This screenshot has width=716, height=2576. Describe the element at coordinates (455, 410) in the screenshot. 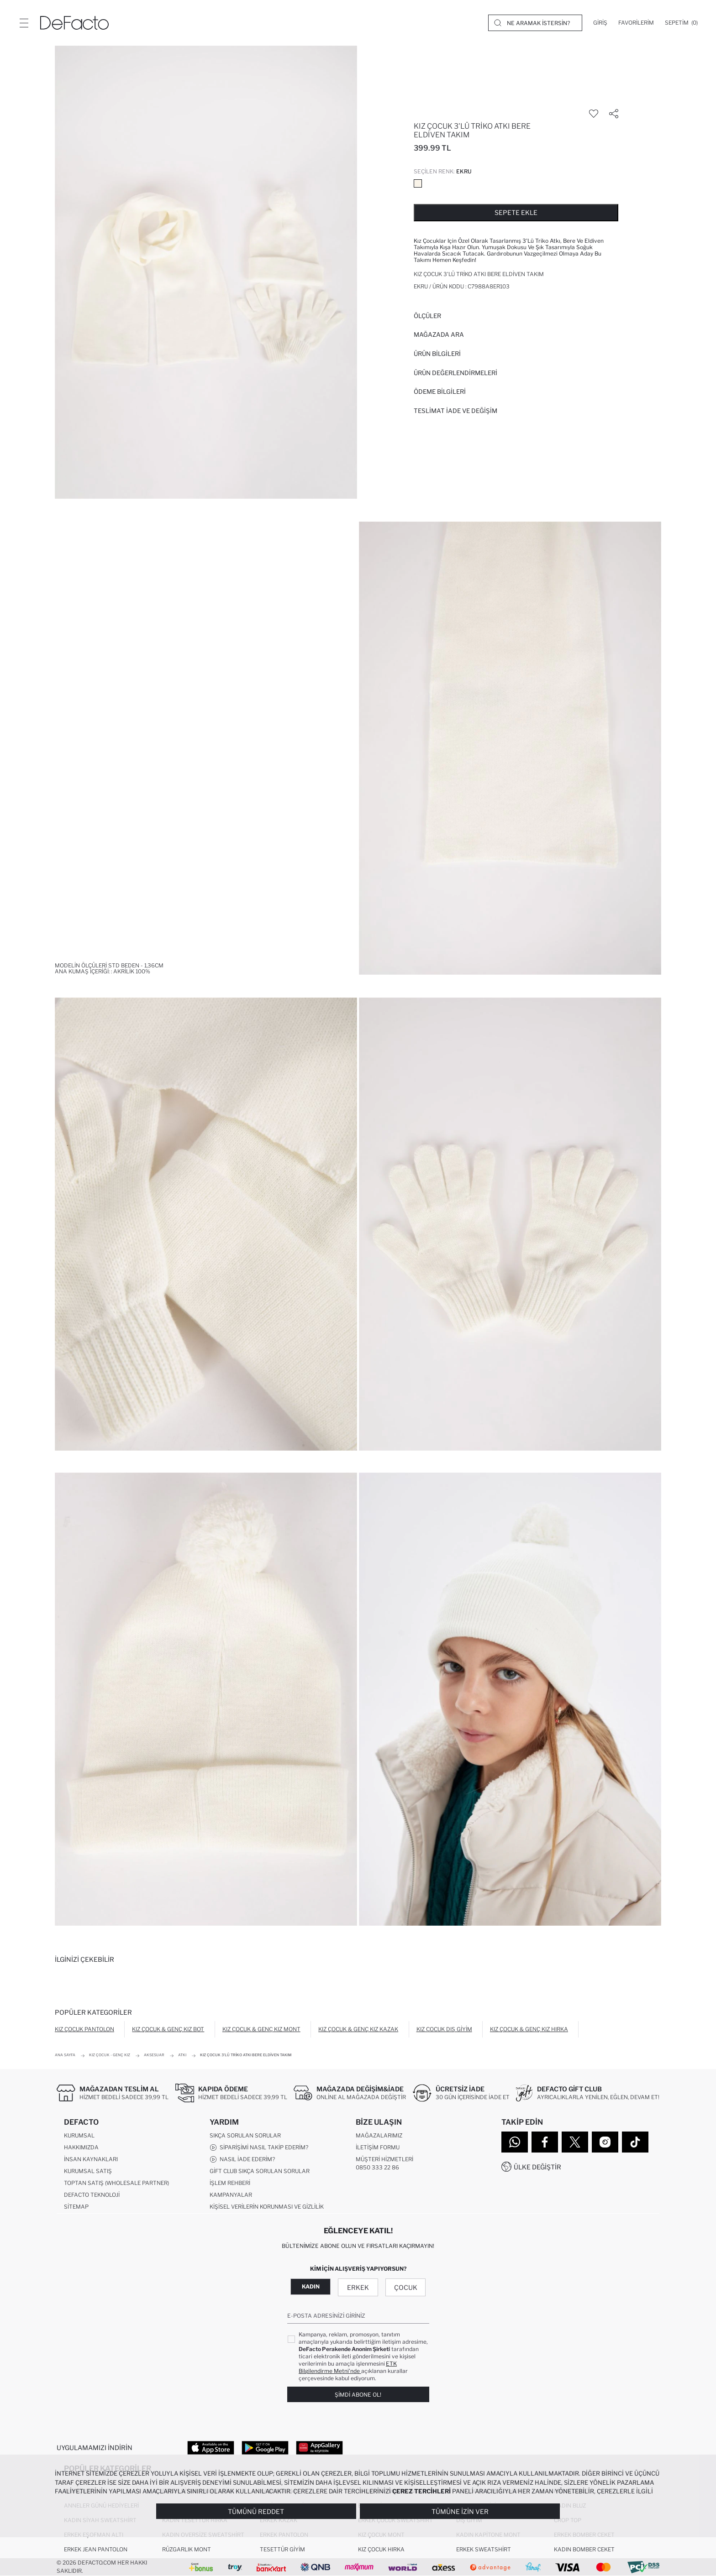

I see `Teslimat İade ve Değişim` at that location.